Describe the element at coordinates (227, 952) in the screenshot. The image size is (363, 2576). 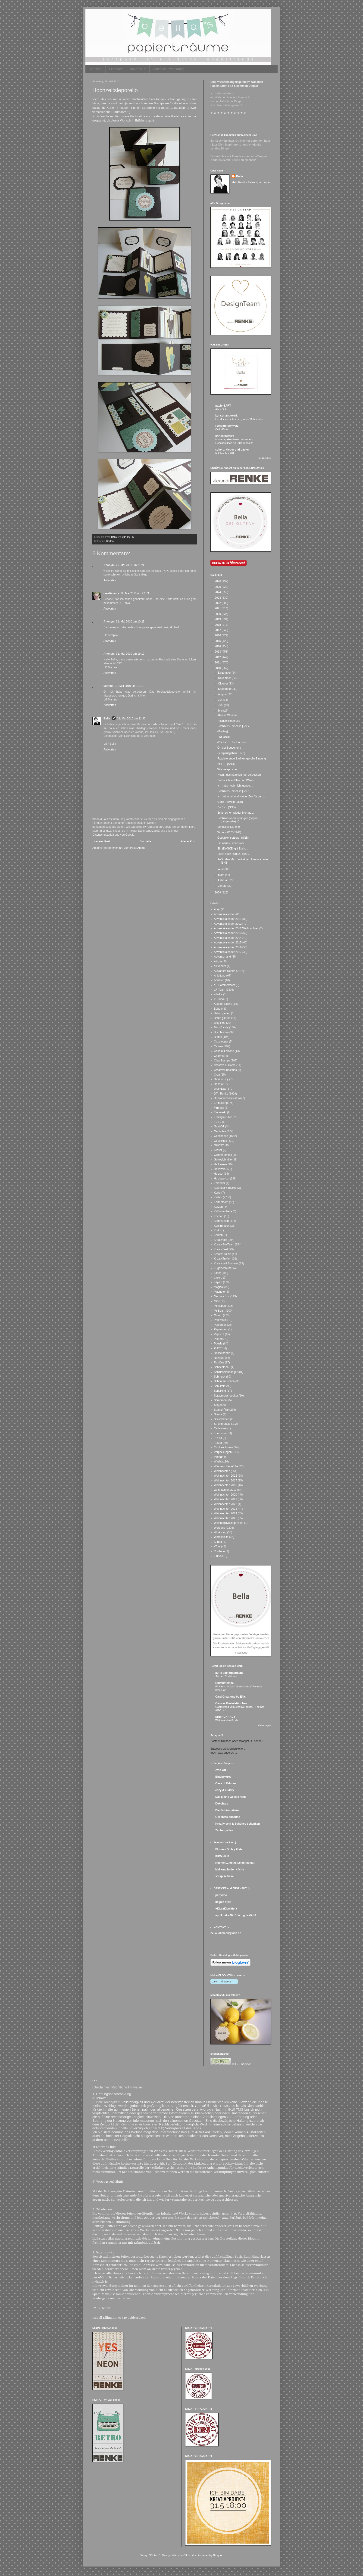
I see `Adventskalender 2017` at that location.